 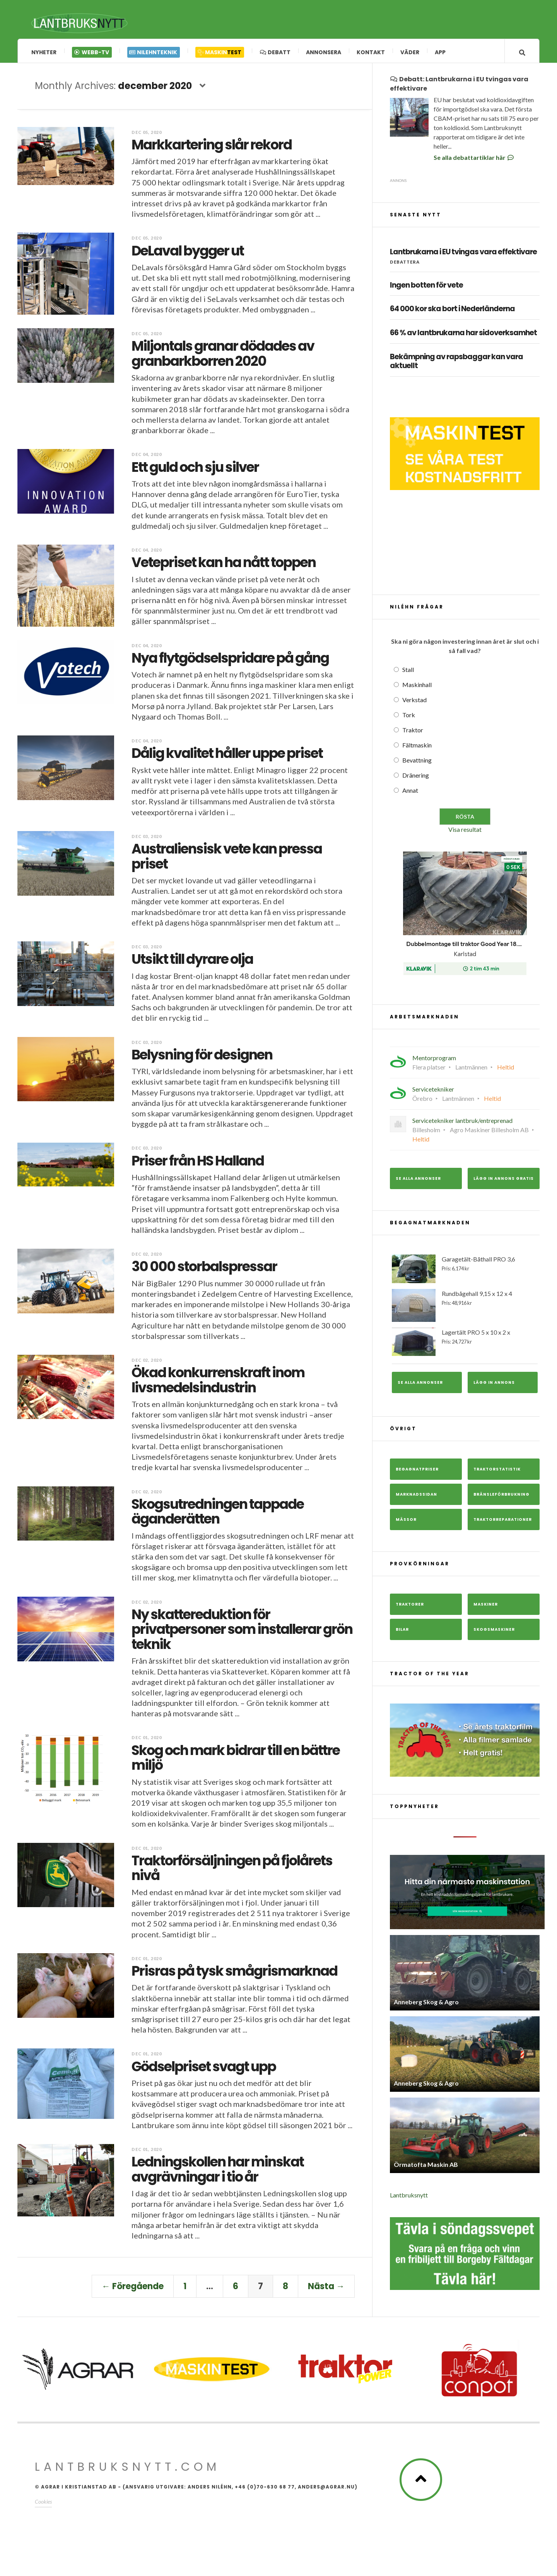 I want to click on Se alla annonser, so click(x=418, y=1181).